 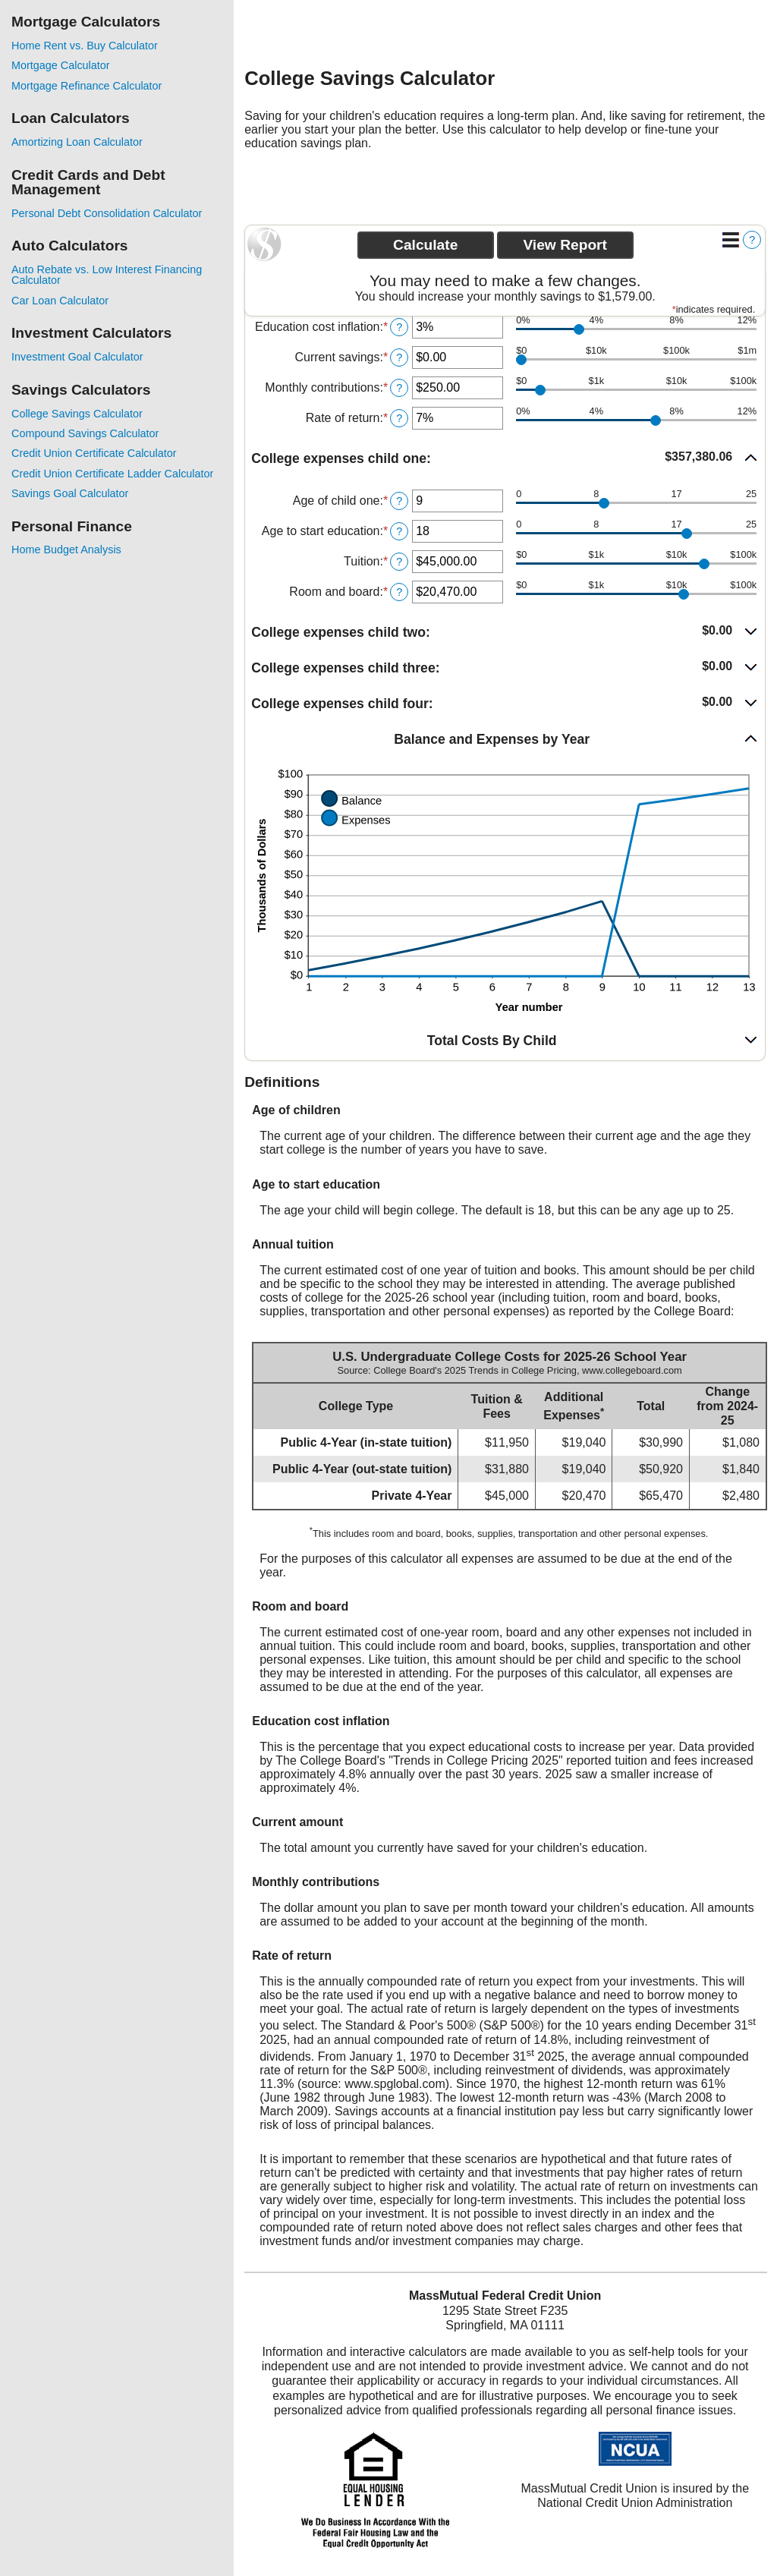 What do you see at coordinates (399, 357) in the screenshot?
I see `? [Define: Current savings]` at bounding box center [399, 357].